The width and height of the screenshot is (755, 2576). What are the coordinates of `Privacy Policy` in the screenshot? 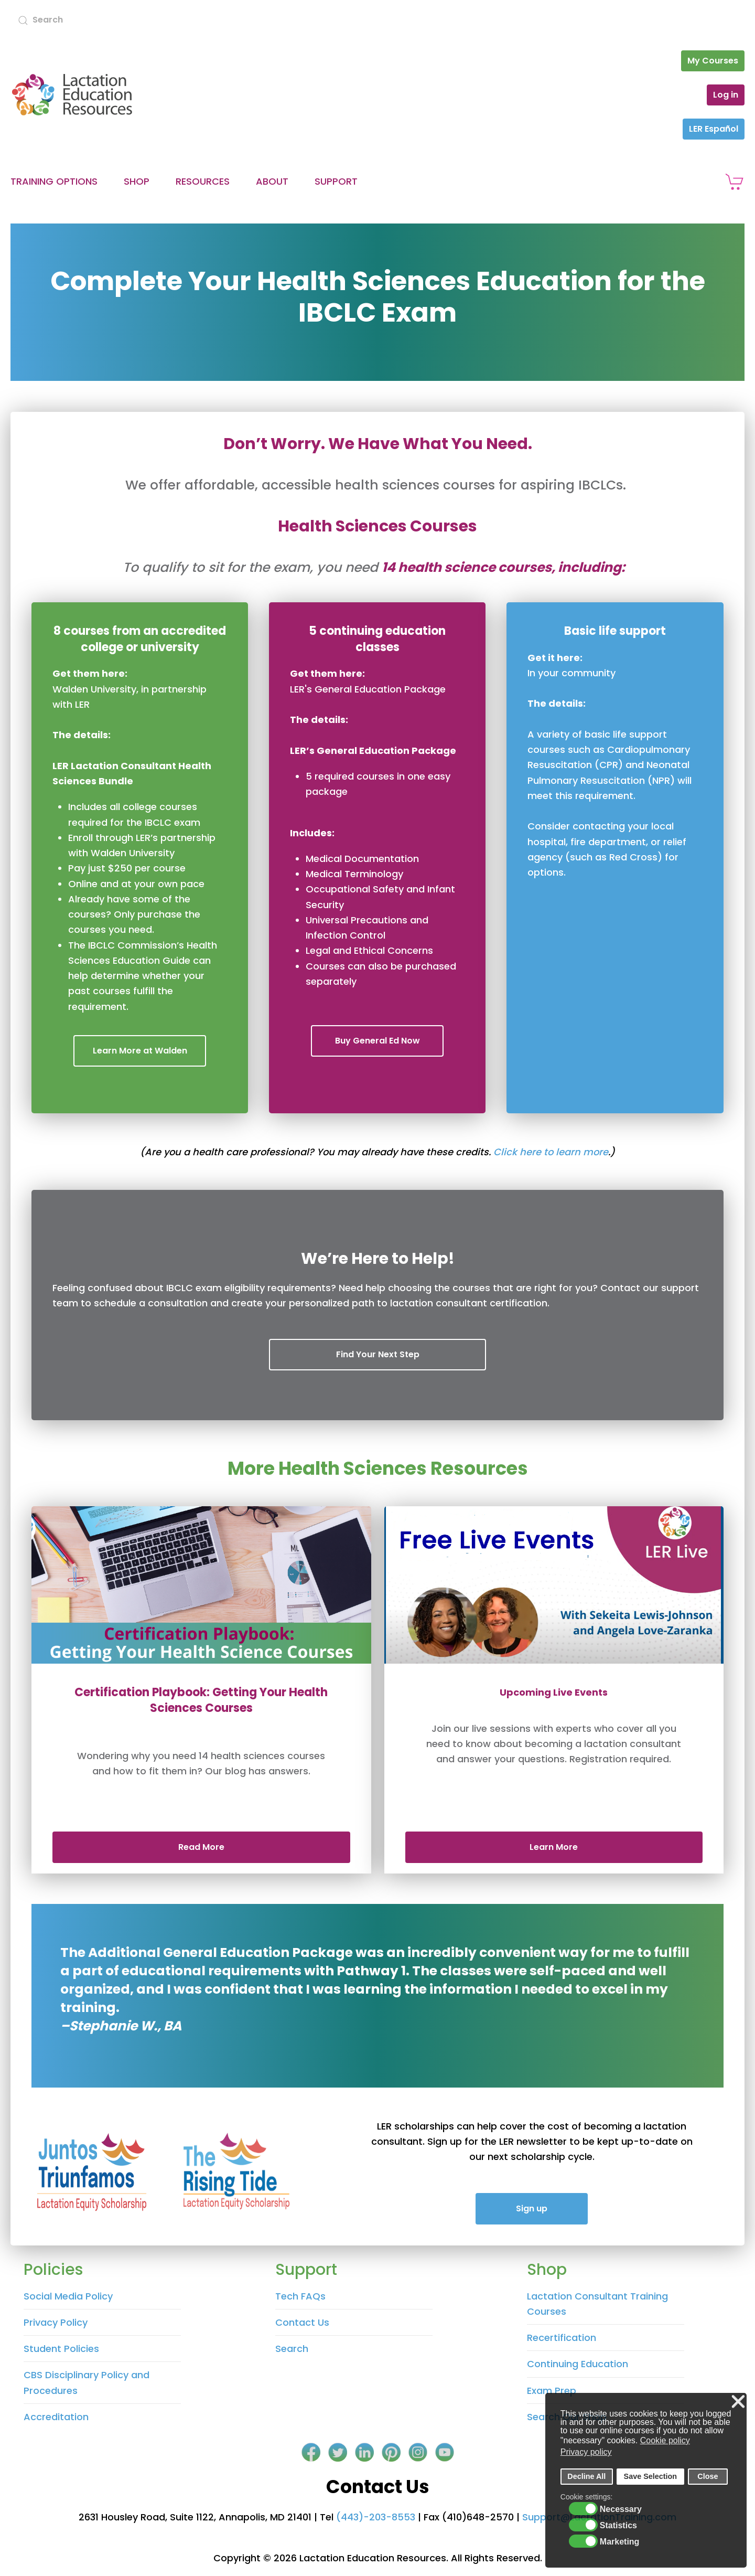 It's located at (56, 2322).